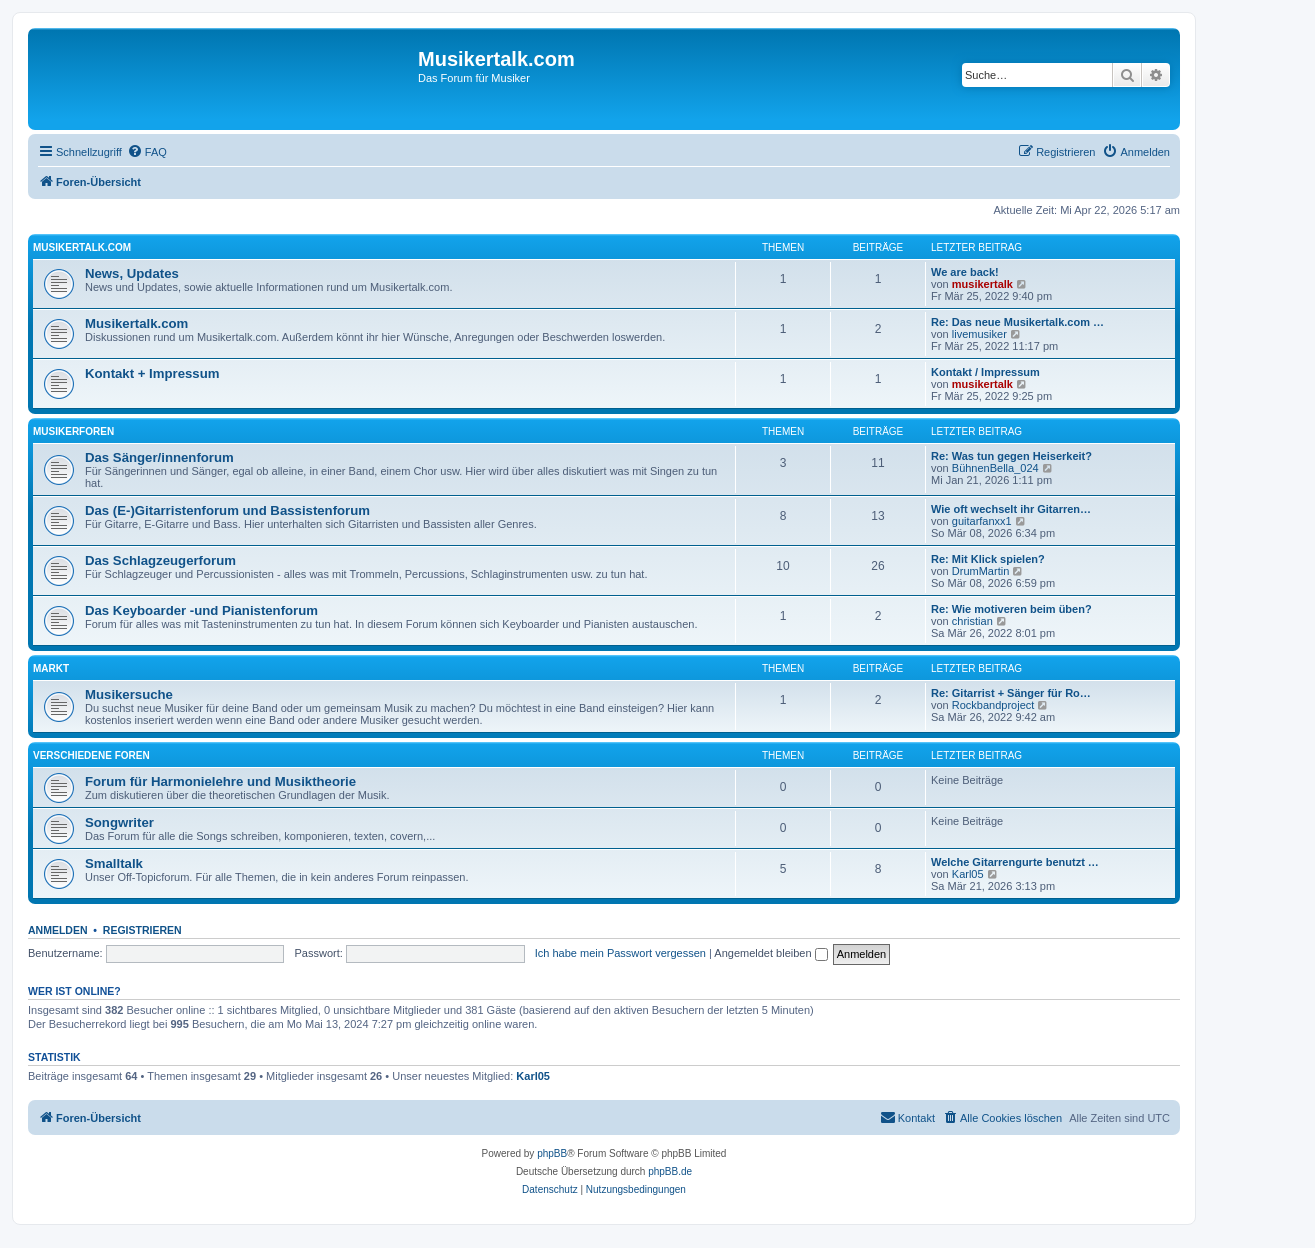 The image size is (1315, 1248). I want to click on Forum für Harmonielehre und Musiktheorie, so click(220, 781).